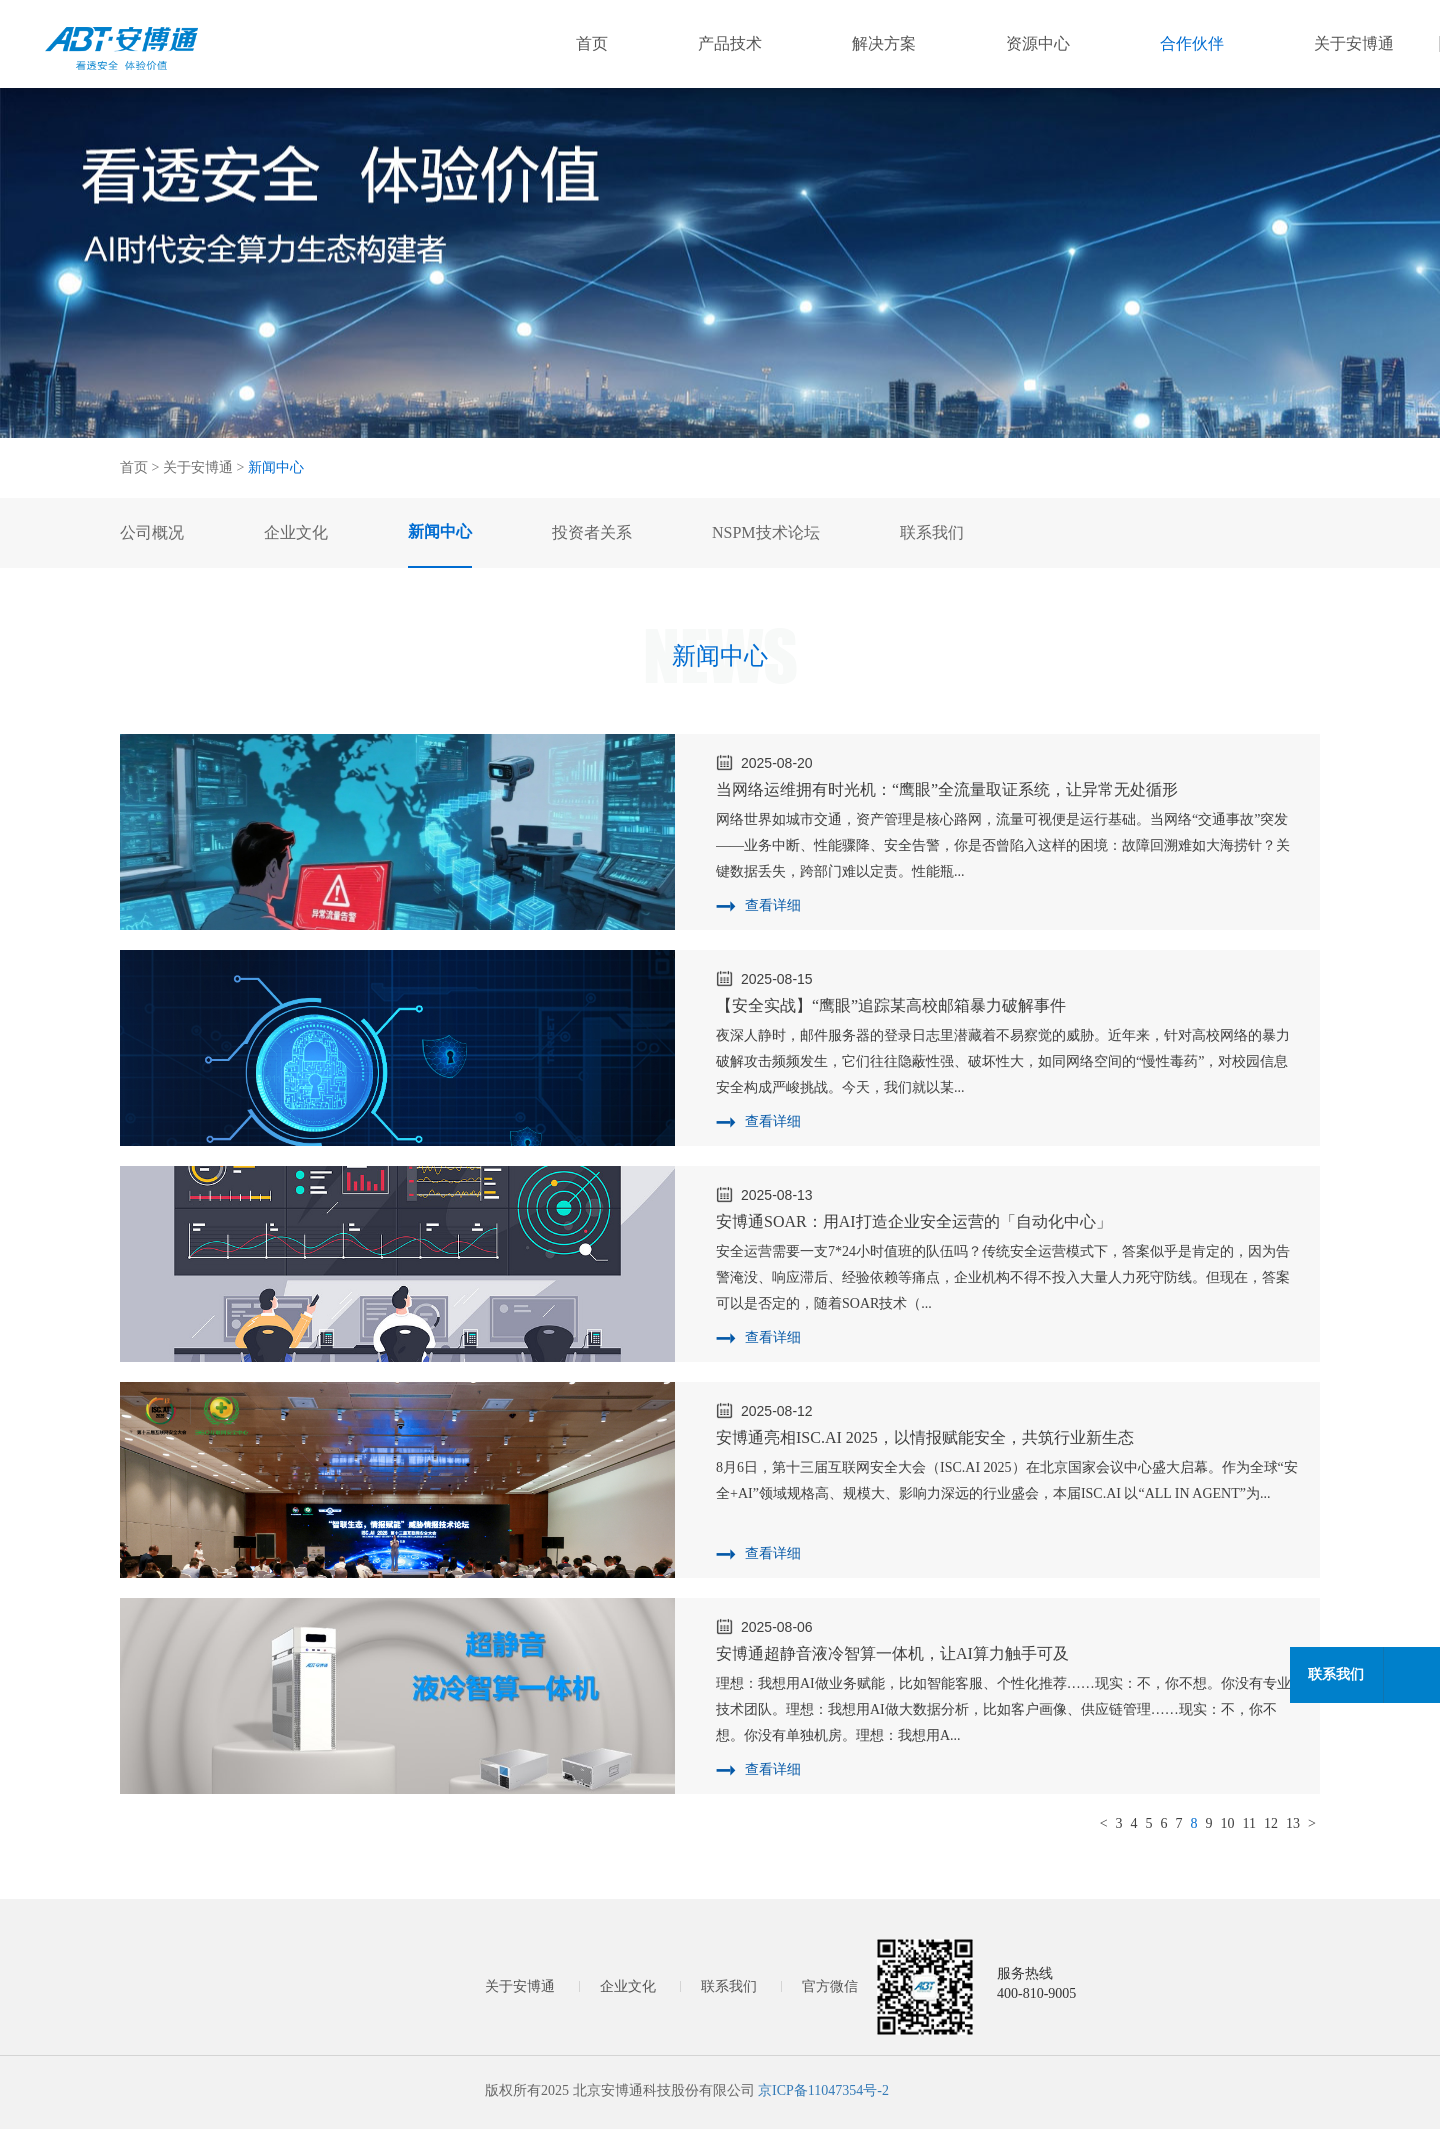 This screenshot has height=2129, width=1440. Describe the element at coordinates (1192, 43) in the screenshot. I see `合作伙伴` at that location.